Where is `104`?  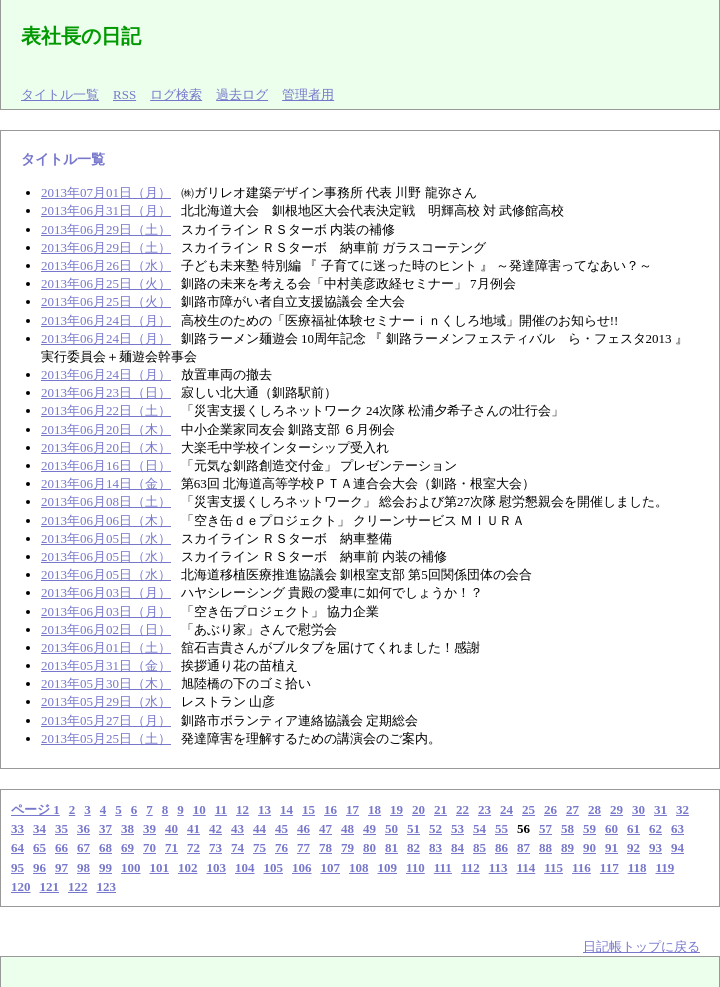
104 is located at coordinates (245, 867).